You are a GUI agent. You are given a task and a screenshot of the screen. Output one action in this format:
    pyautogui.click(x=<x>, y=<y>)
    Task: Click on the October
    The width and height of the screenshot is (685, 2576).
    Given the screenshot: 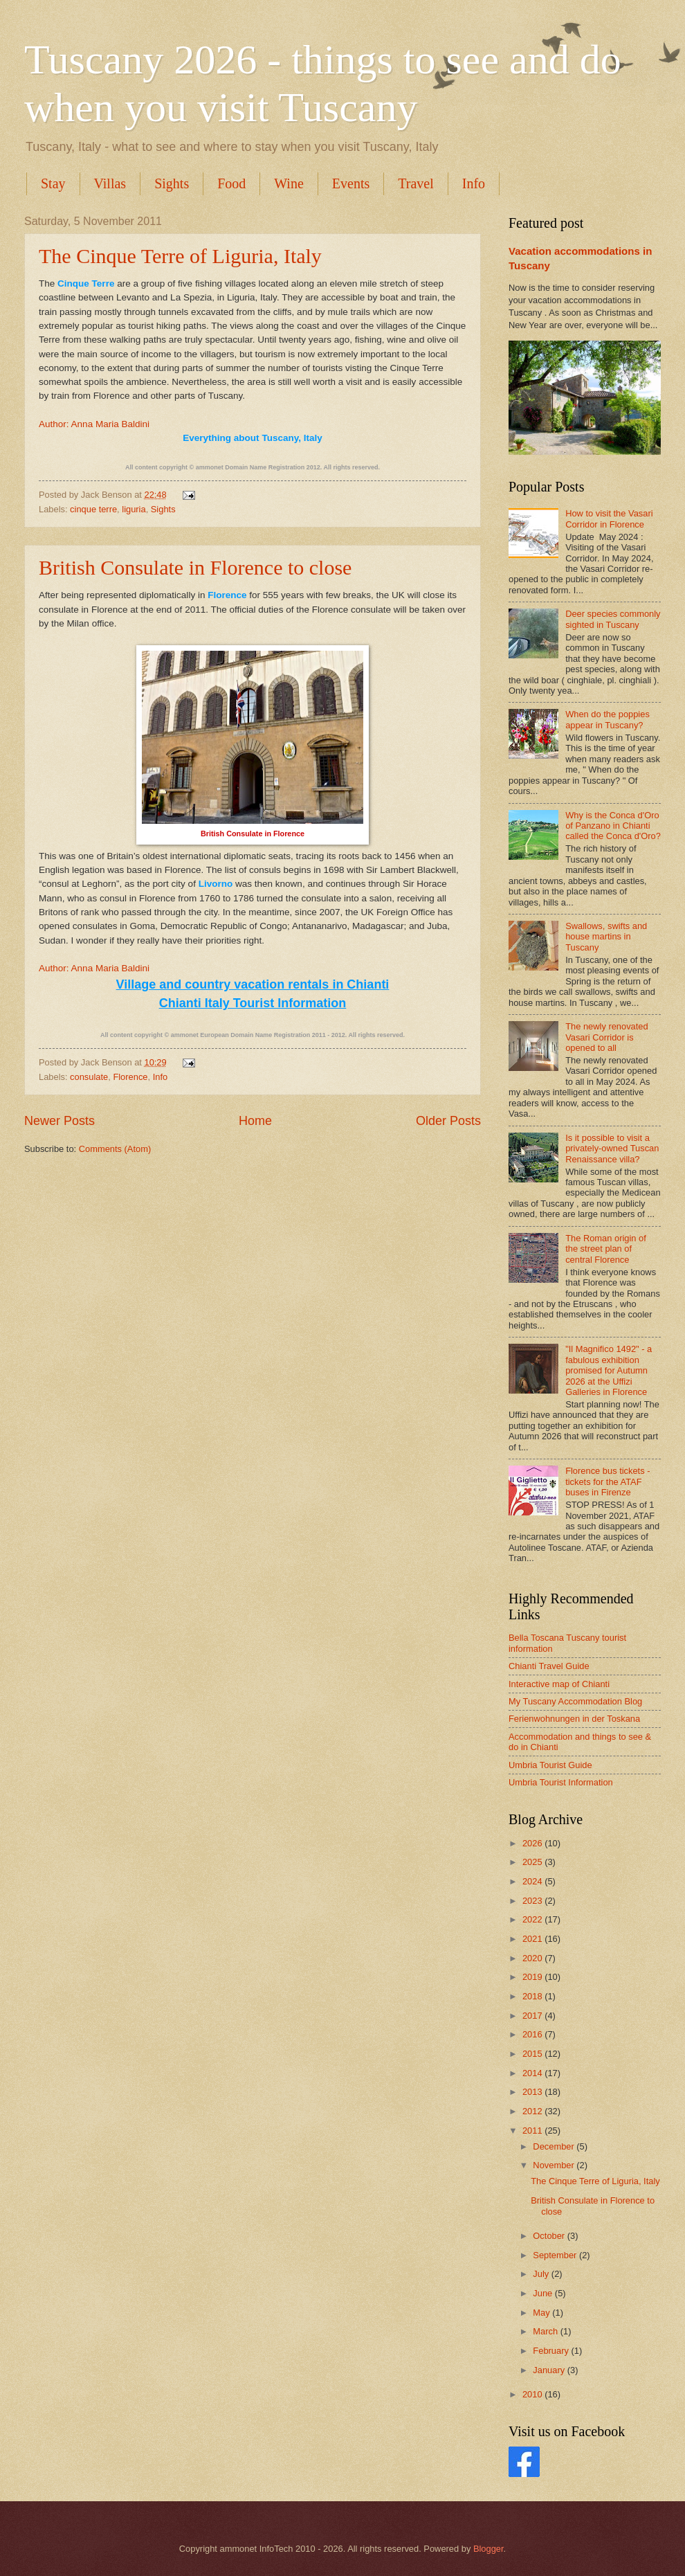 What is the action you would take?
    pyautogui.click(x=550, y=2236)
    